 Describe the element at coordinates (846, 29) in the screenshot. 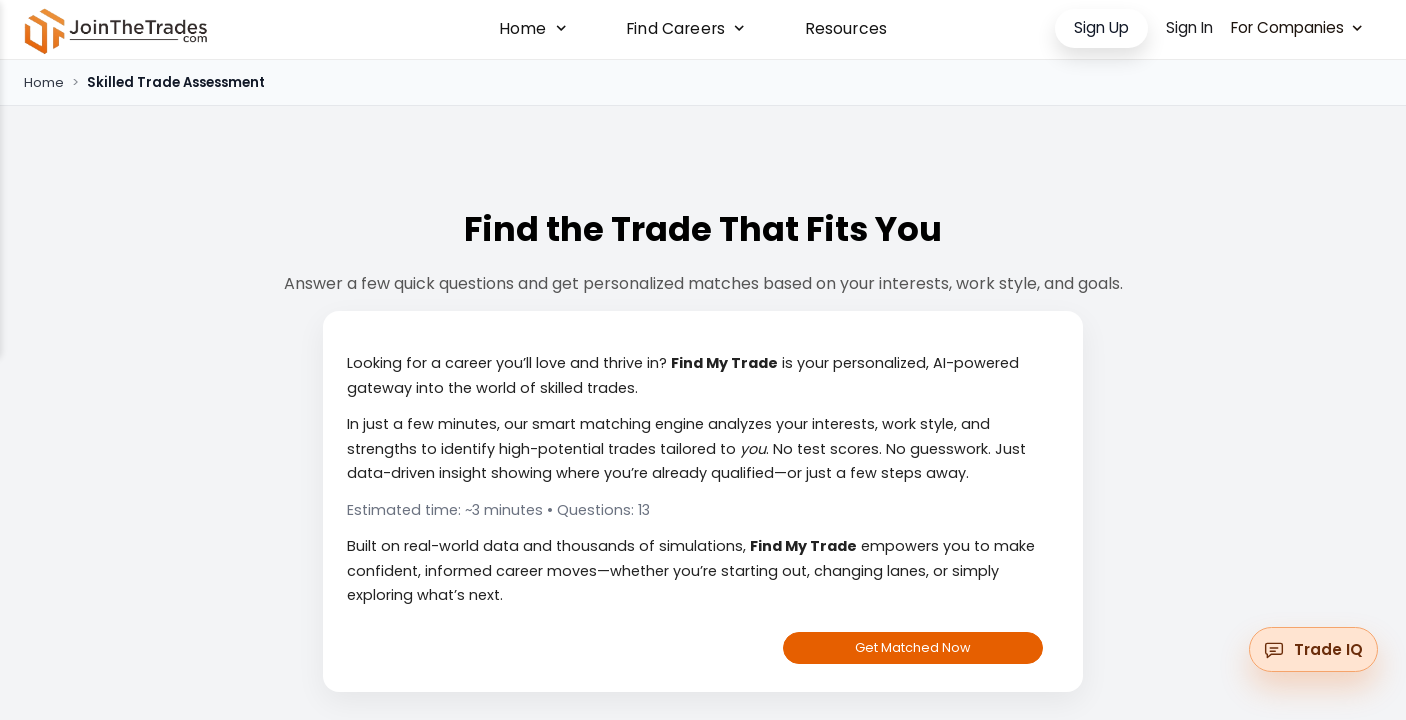

I see `Resources` at that location.